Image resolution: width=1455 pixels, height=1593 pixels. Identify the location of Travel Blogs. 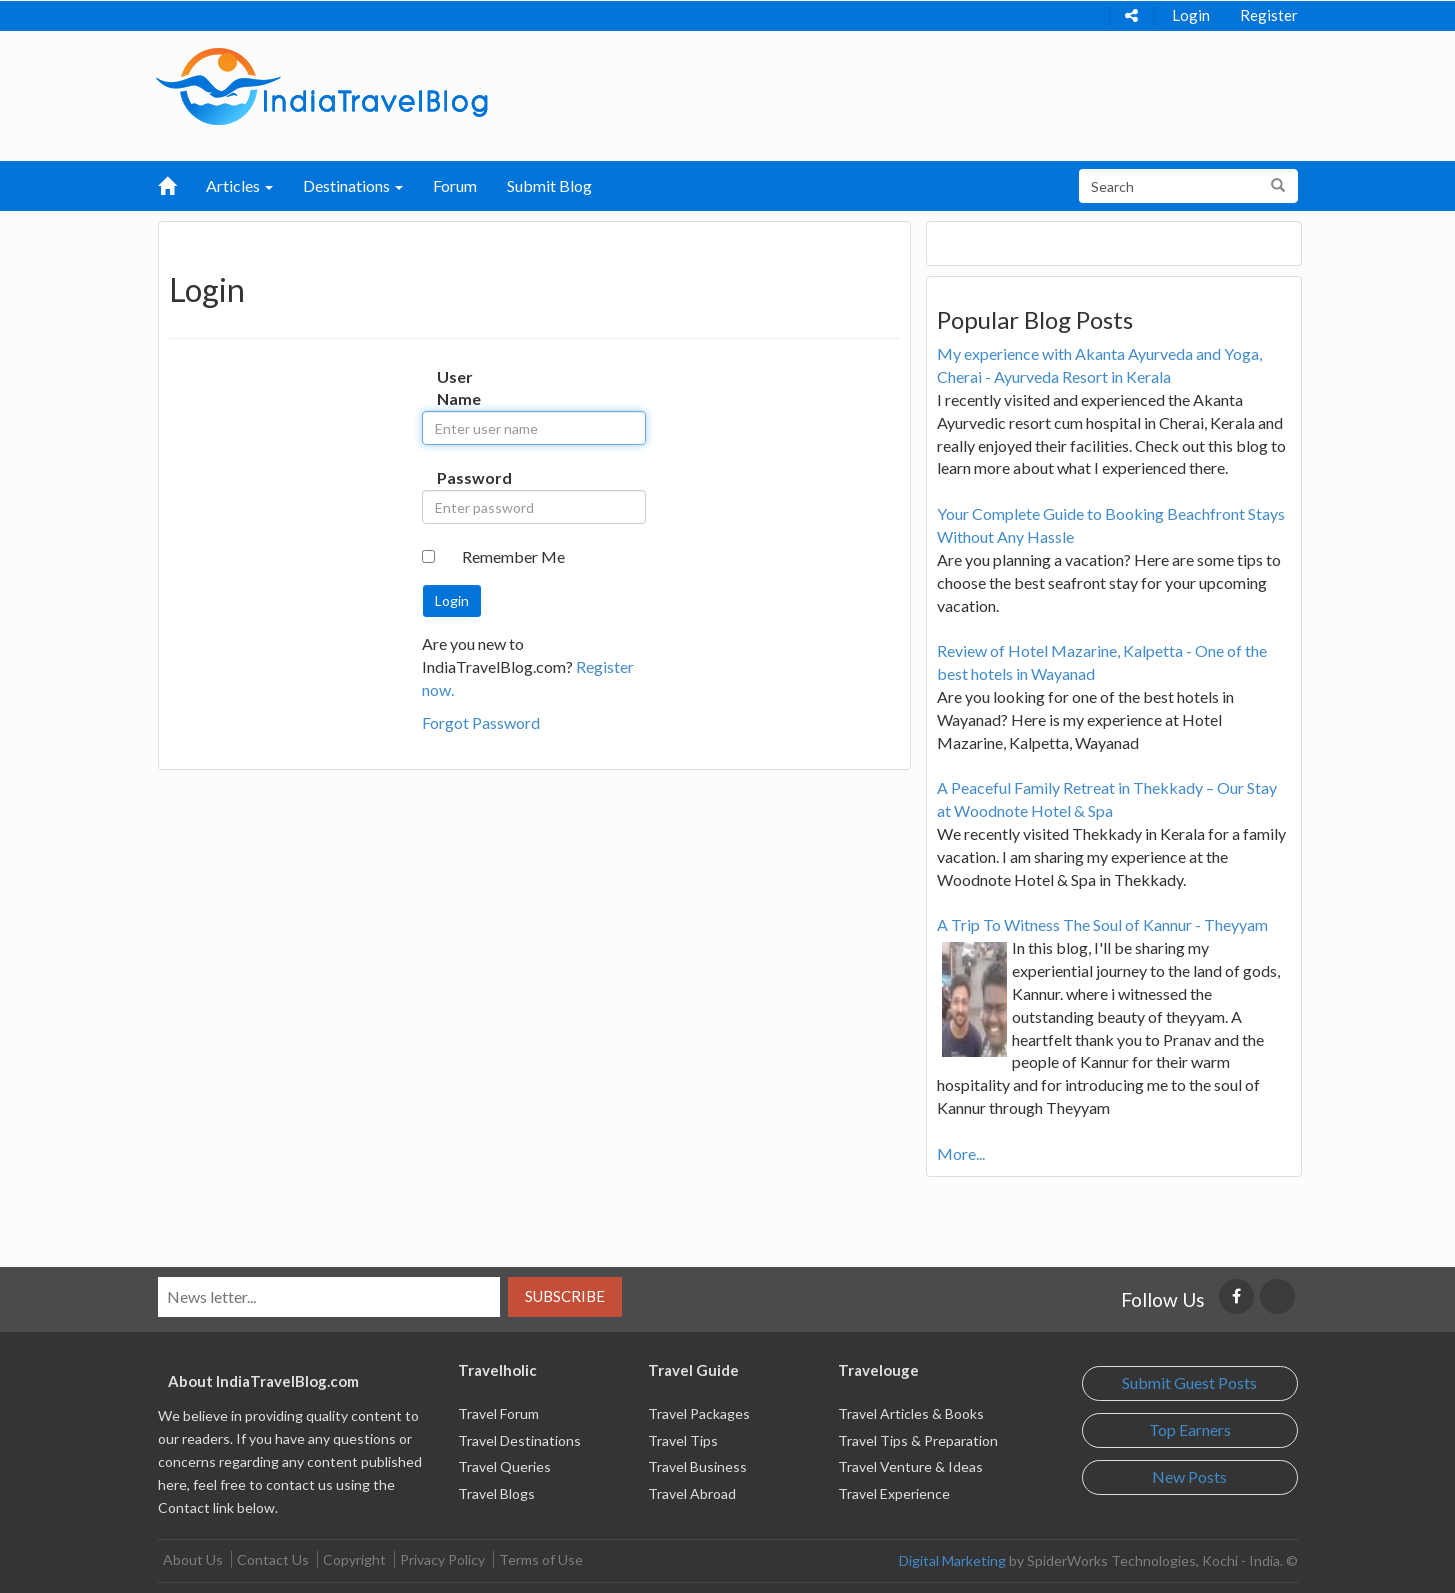
(496, 1493).